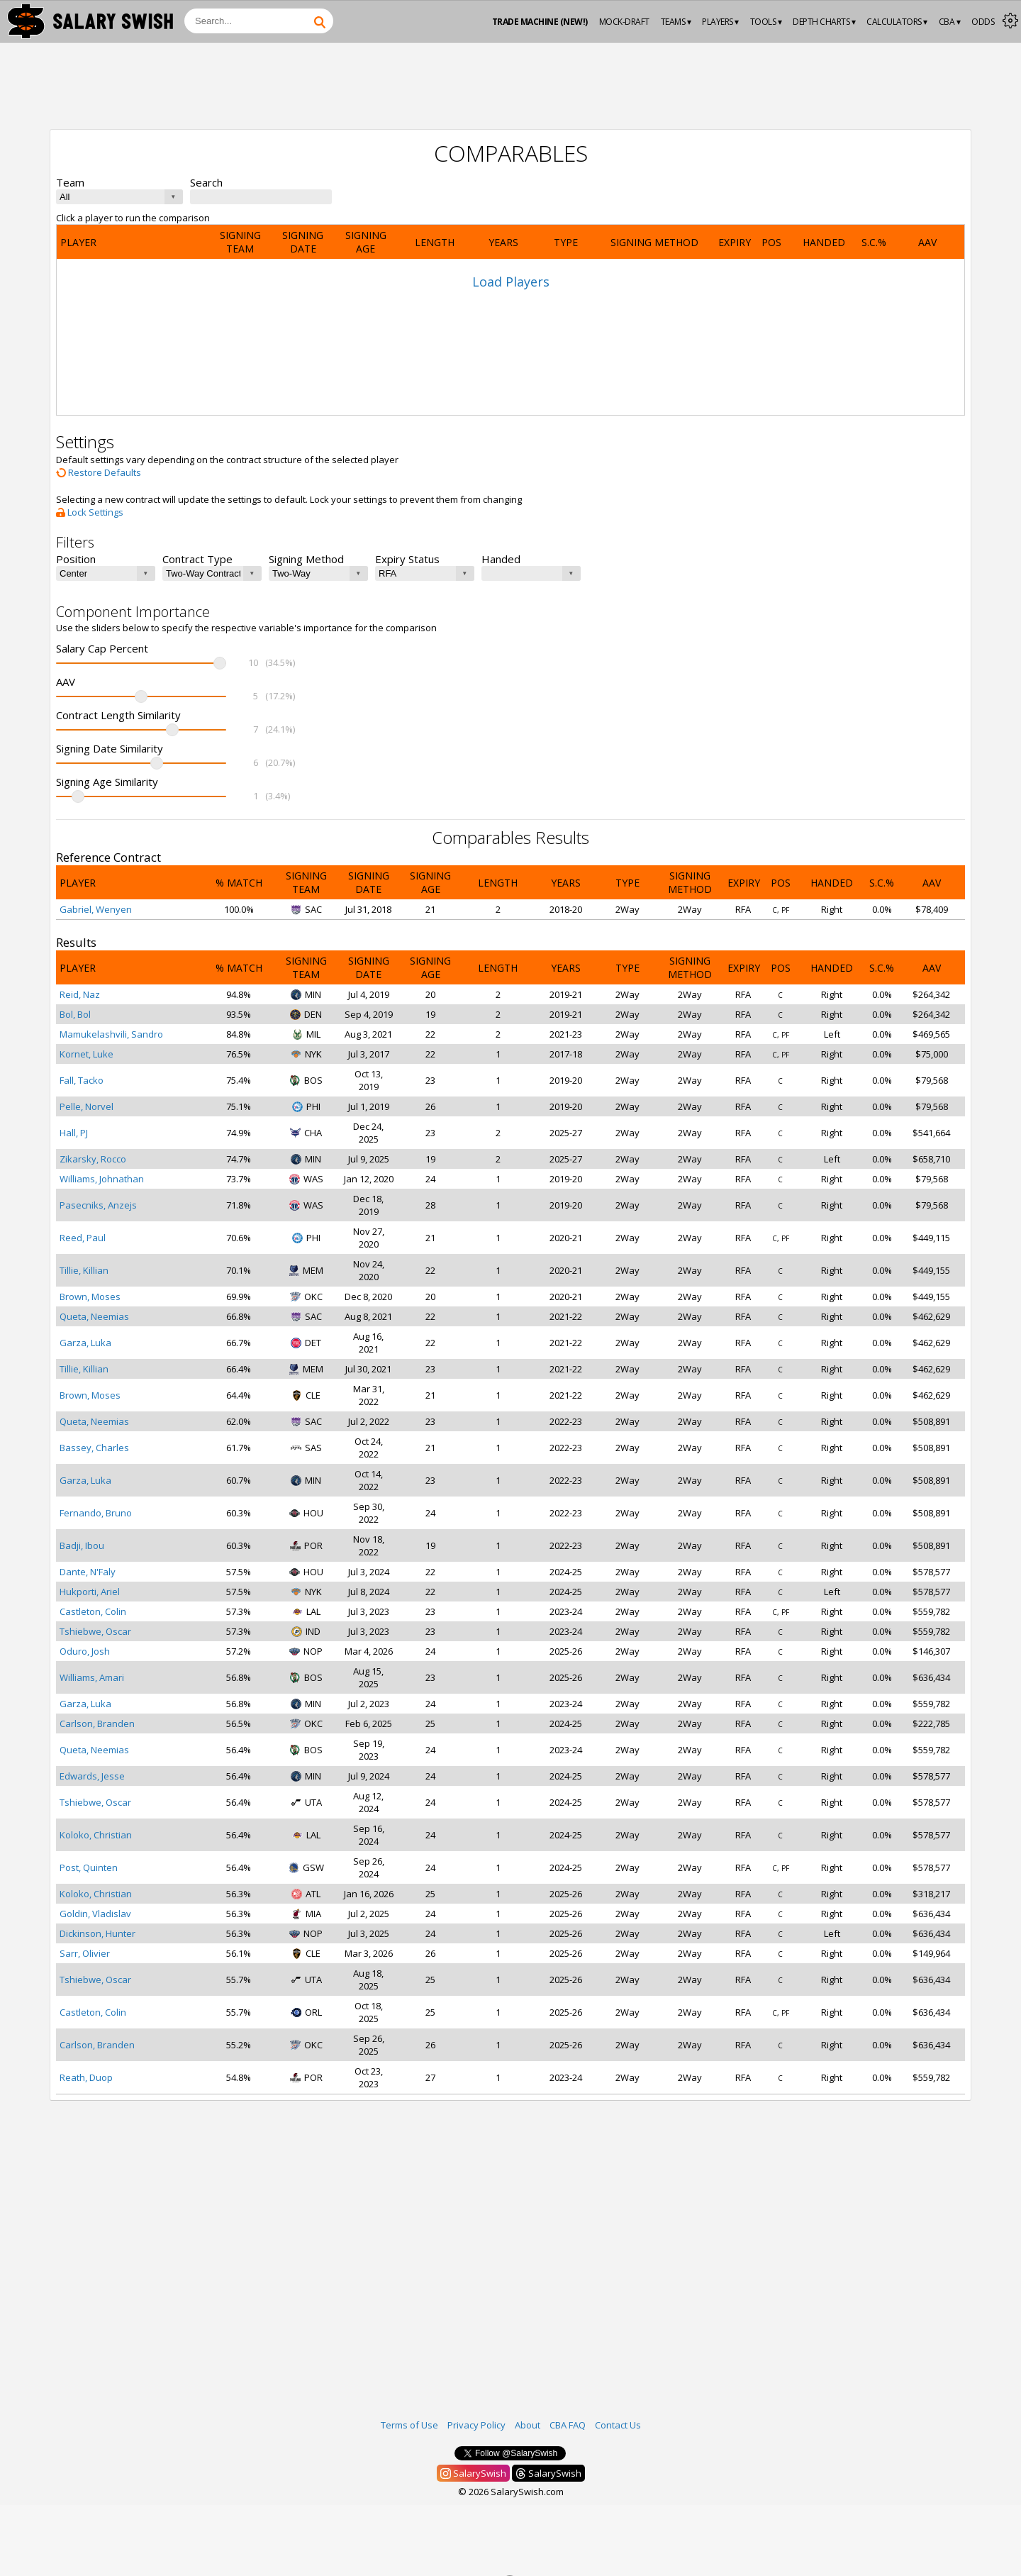 The image size is (1021, 2576). I want to click on Castleton, Colin, so click(93, 1611).